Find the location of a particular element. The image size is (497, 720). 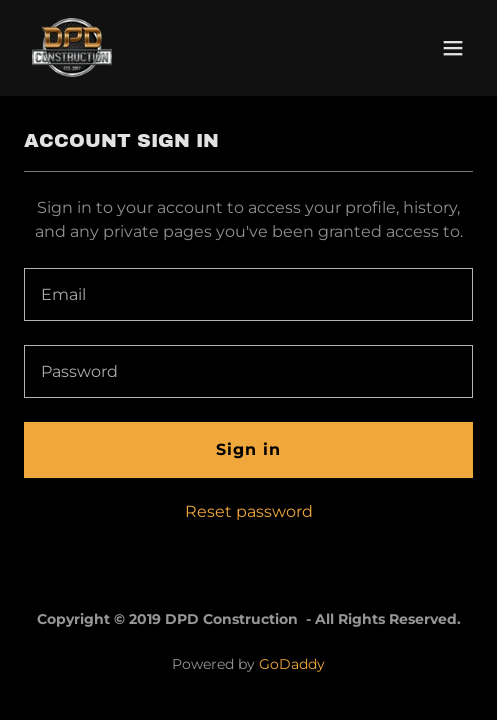

Sign in is located at coordinates (248, 449).